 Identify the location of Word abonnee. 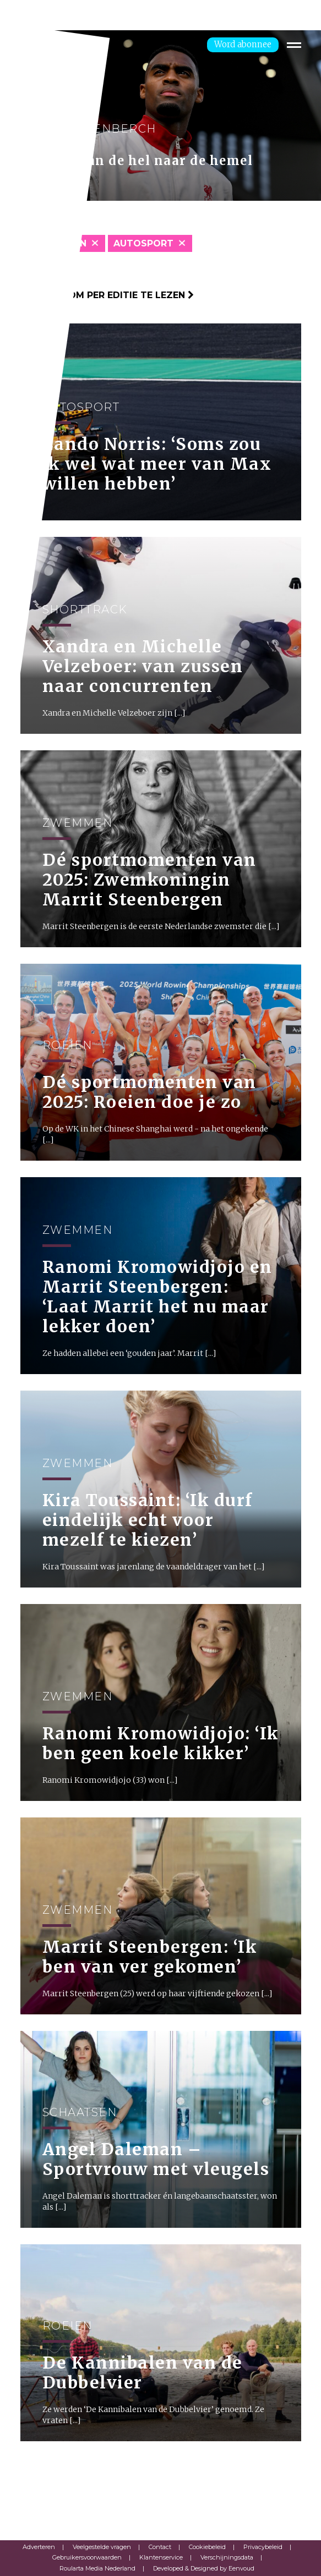
(242, 44).